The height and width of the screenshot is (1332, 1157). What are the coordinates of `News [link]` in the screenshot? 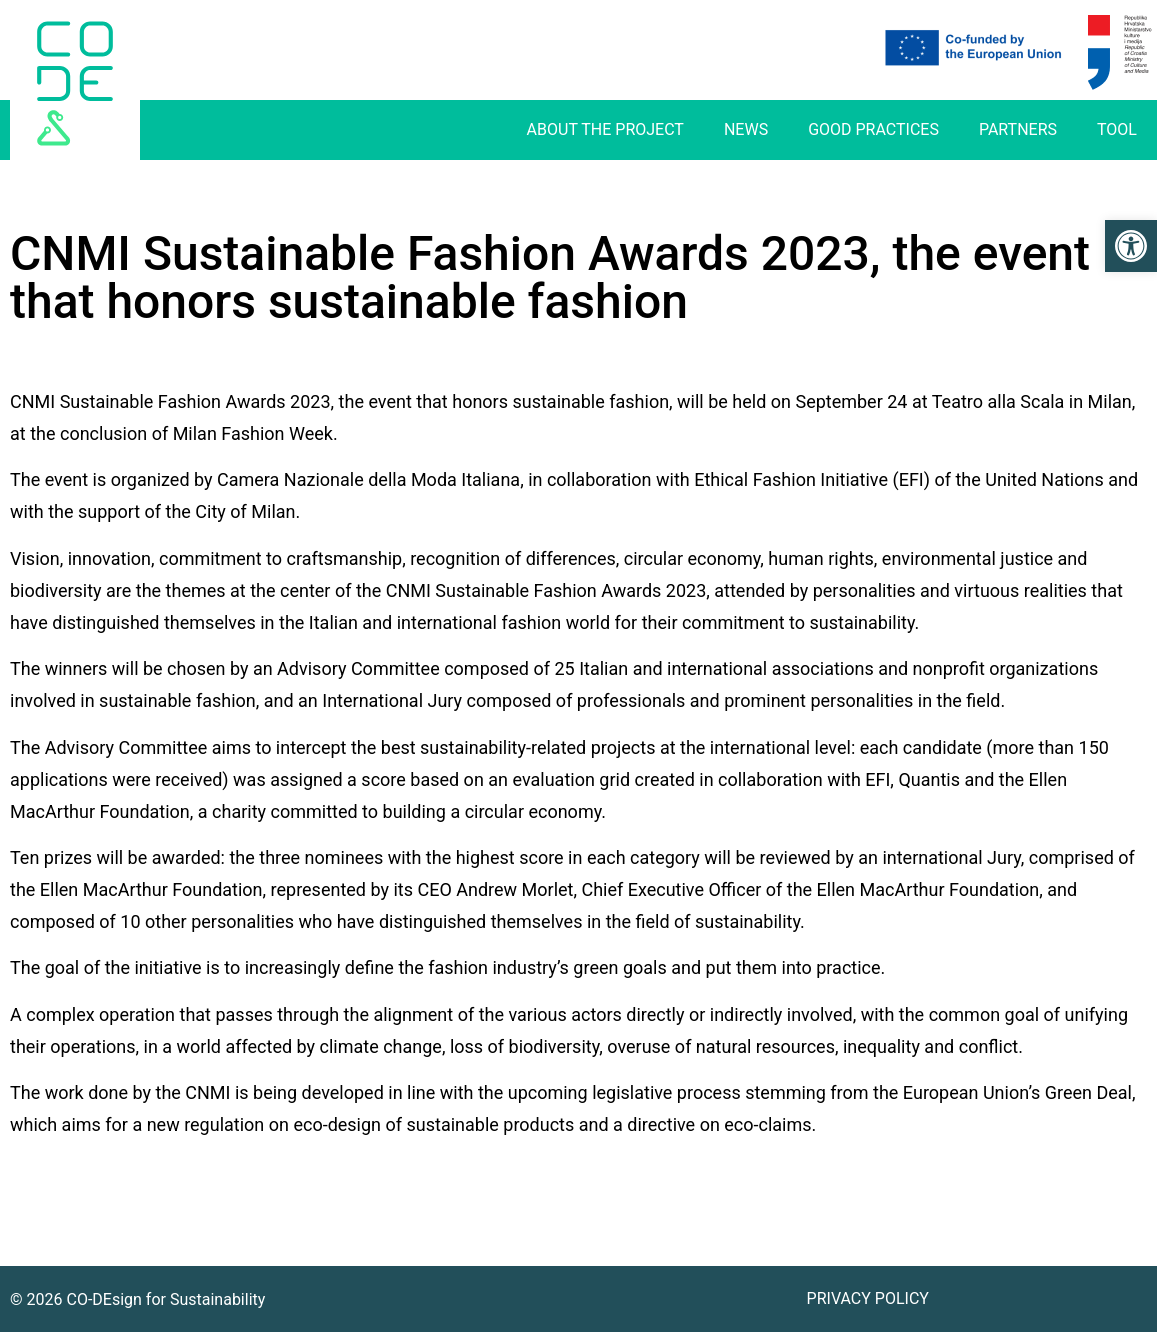 It's located at (746, 129).